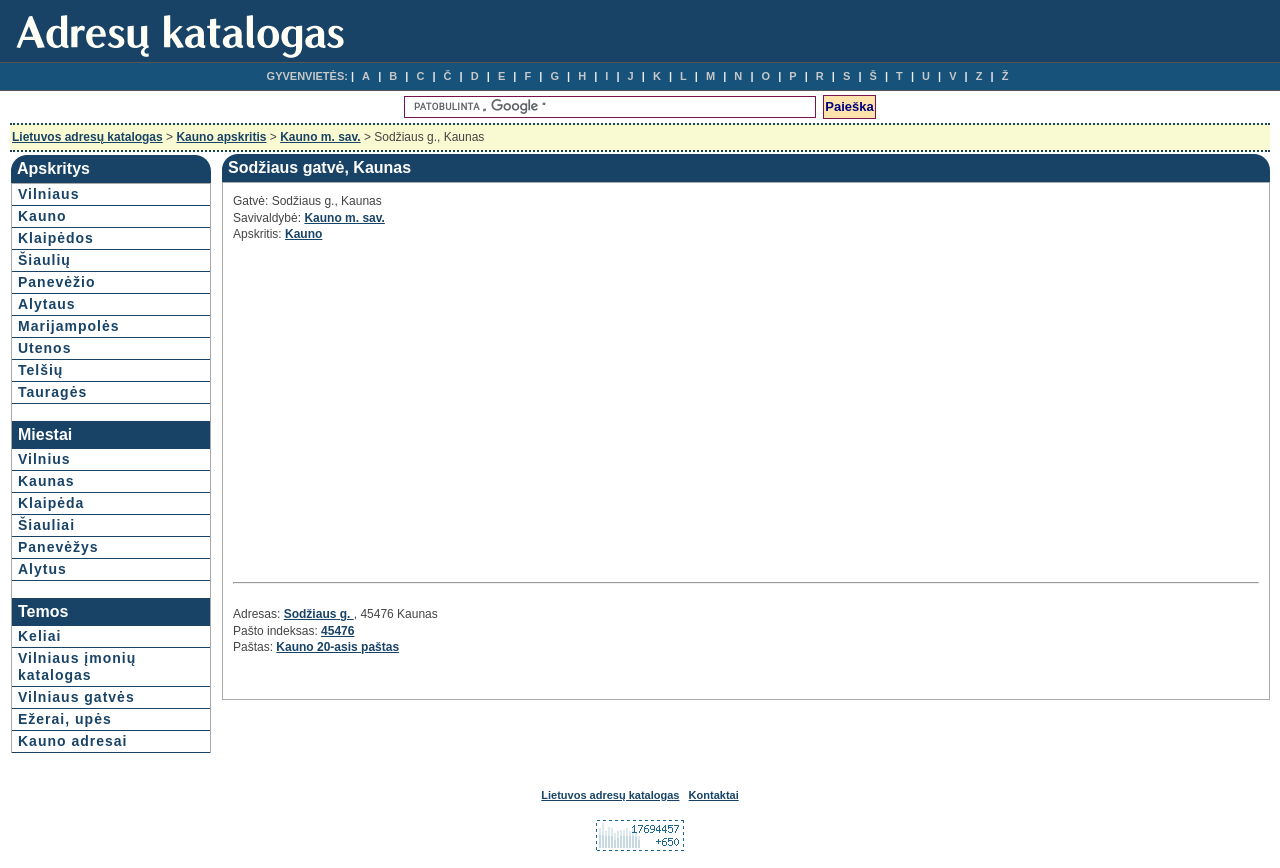 The height and width of the screenshot is (868, 1280). Describe the element at coordinates (714, 795) in the screenshot. I see `Kontaktai` at that location.